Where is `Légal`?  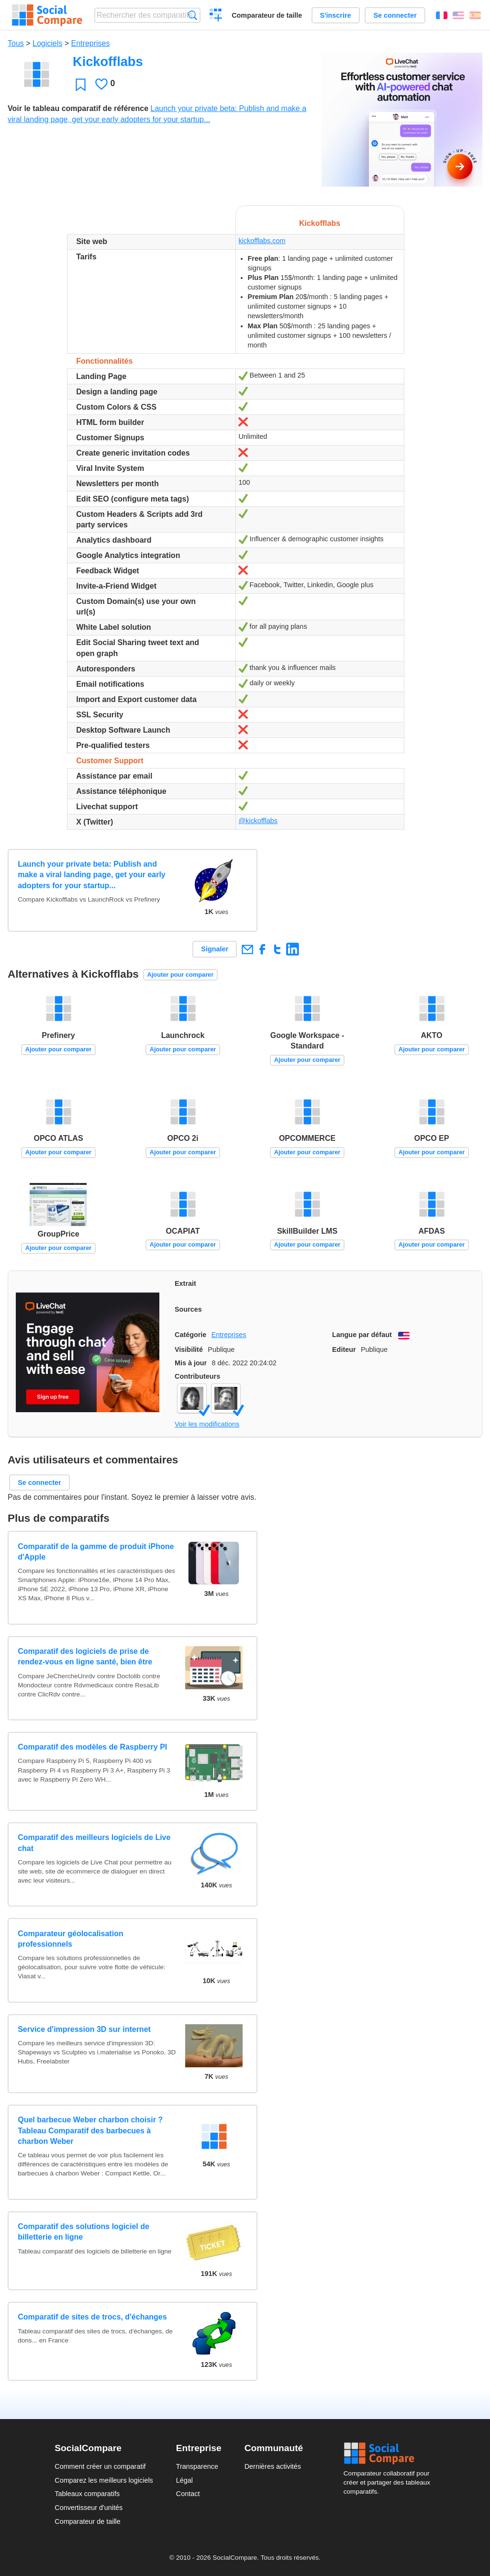 Légal is located at coordinates (184, 2480).